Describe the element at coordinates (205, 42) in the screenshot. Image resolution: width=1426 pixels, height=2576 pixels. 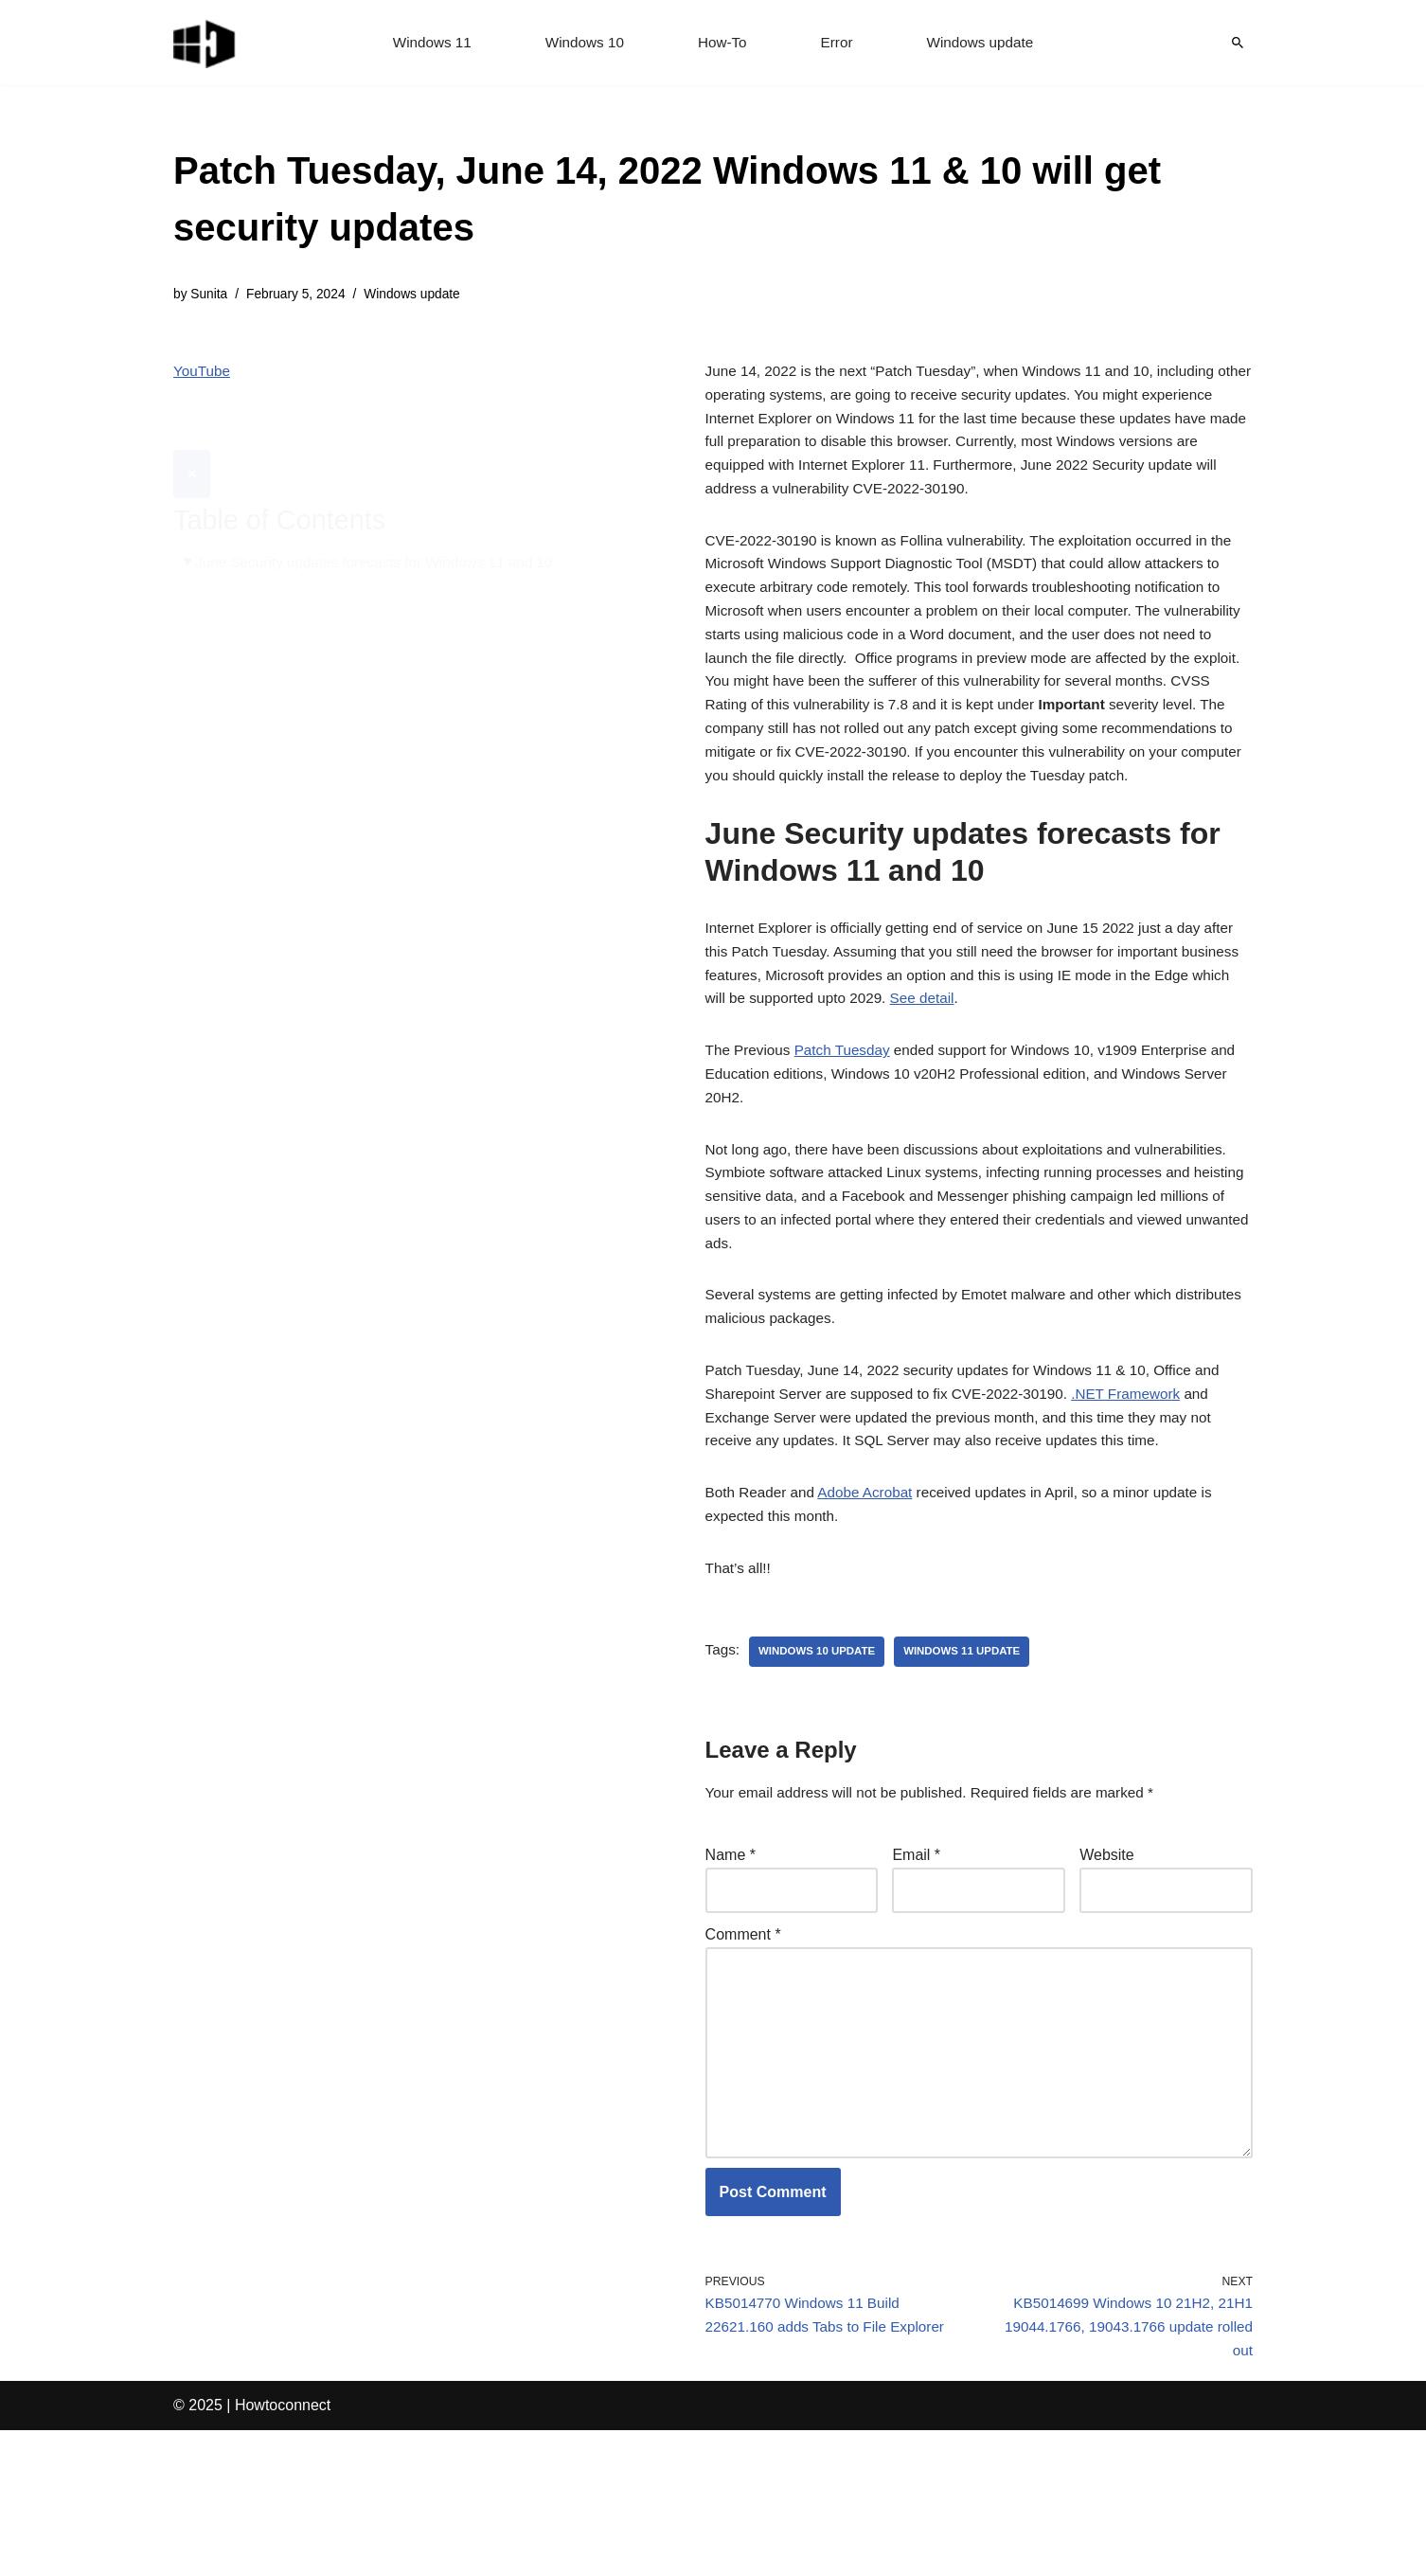
I see `[Windows 11 tips and tricks to simplify the life]` at that location.